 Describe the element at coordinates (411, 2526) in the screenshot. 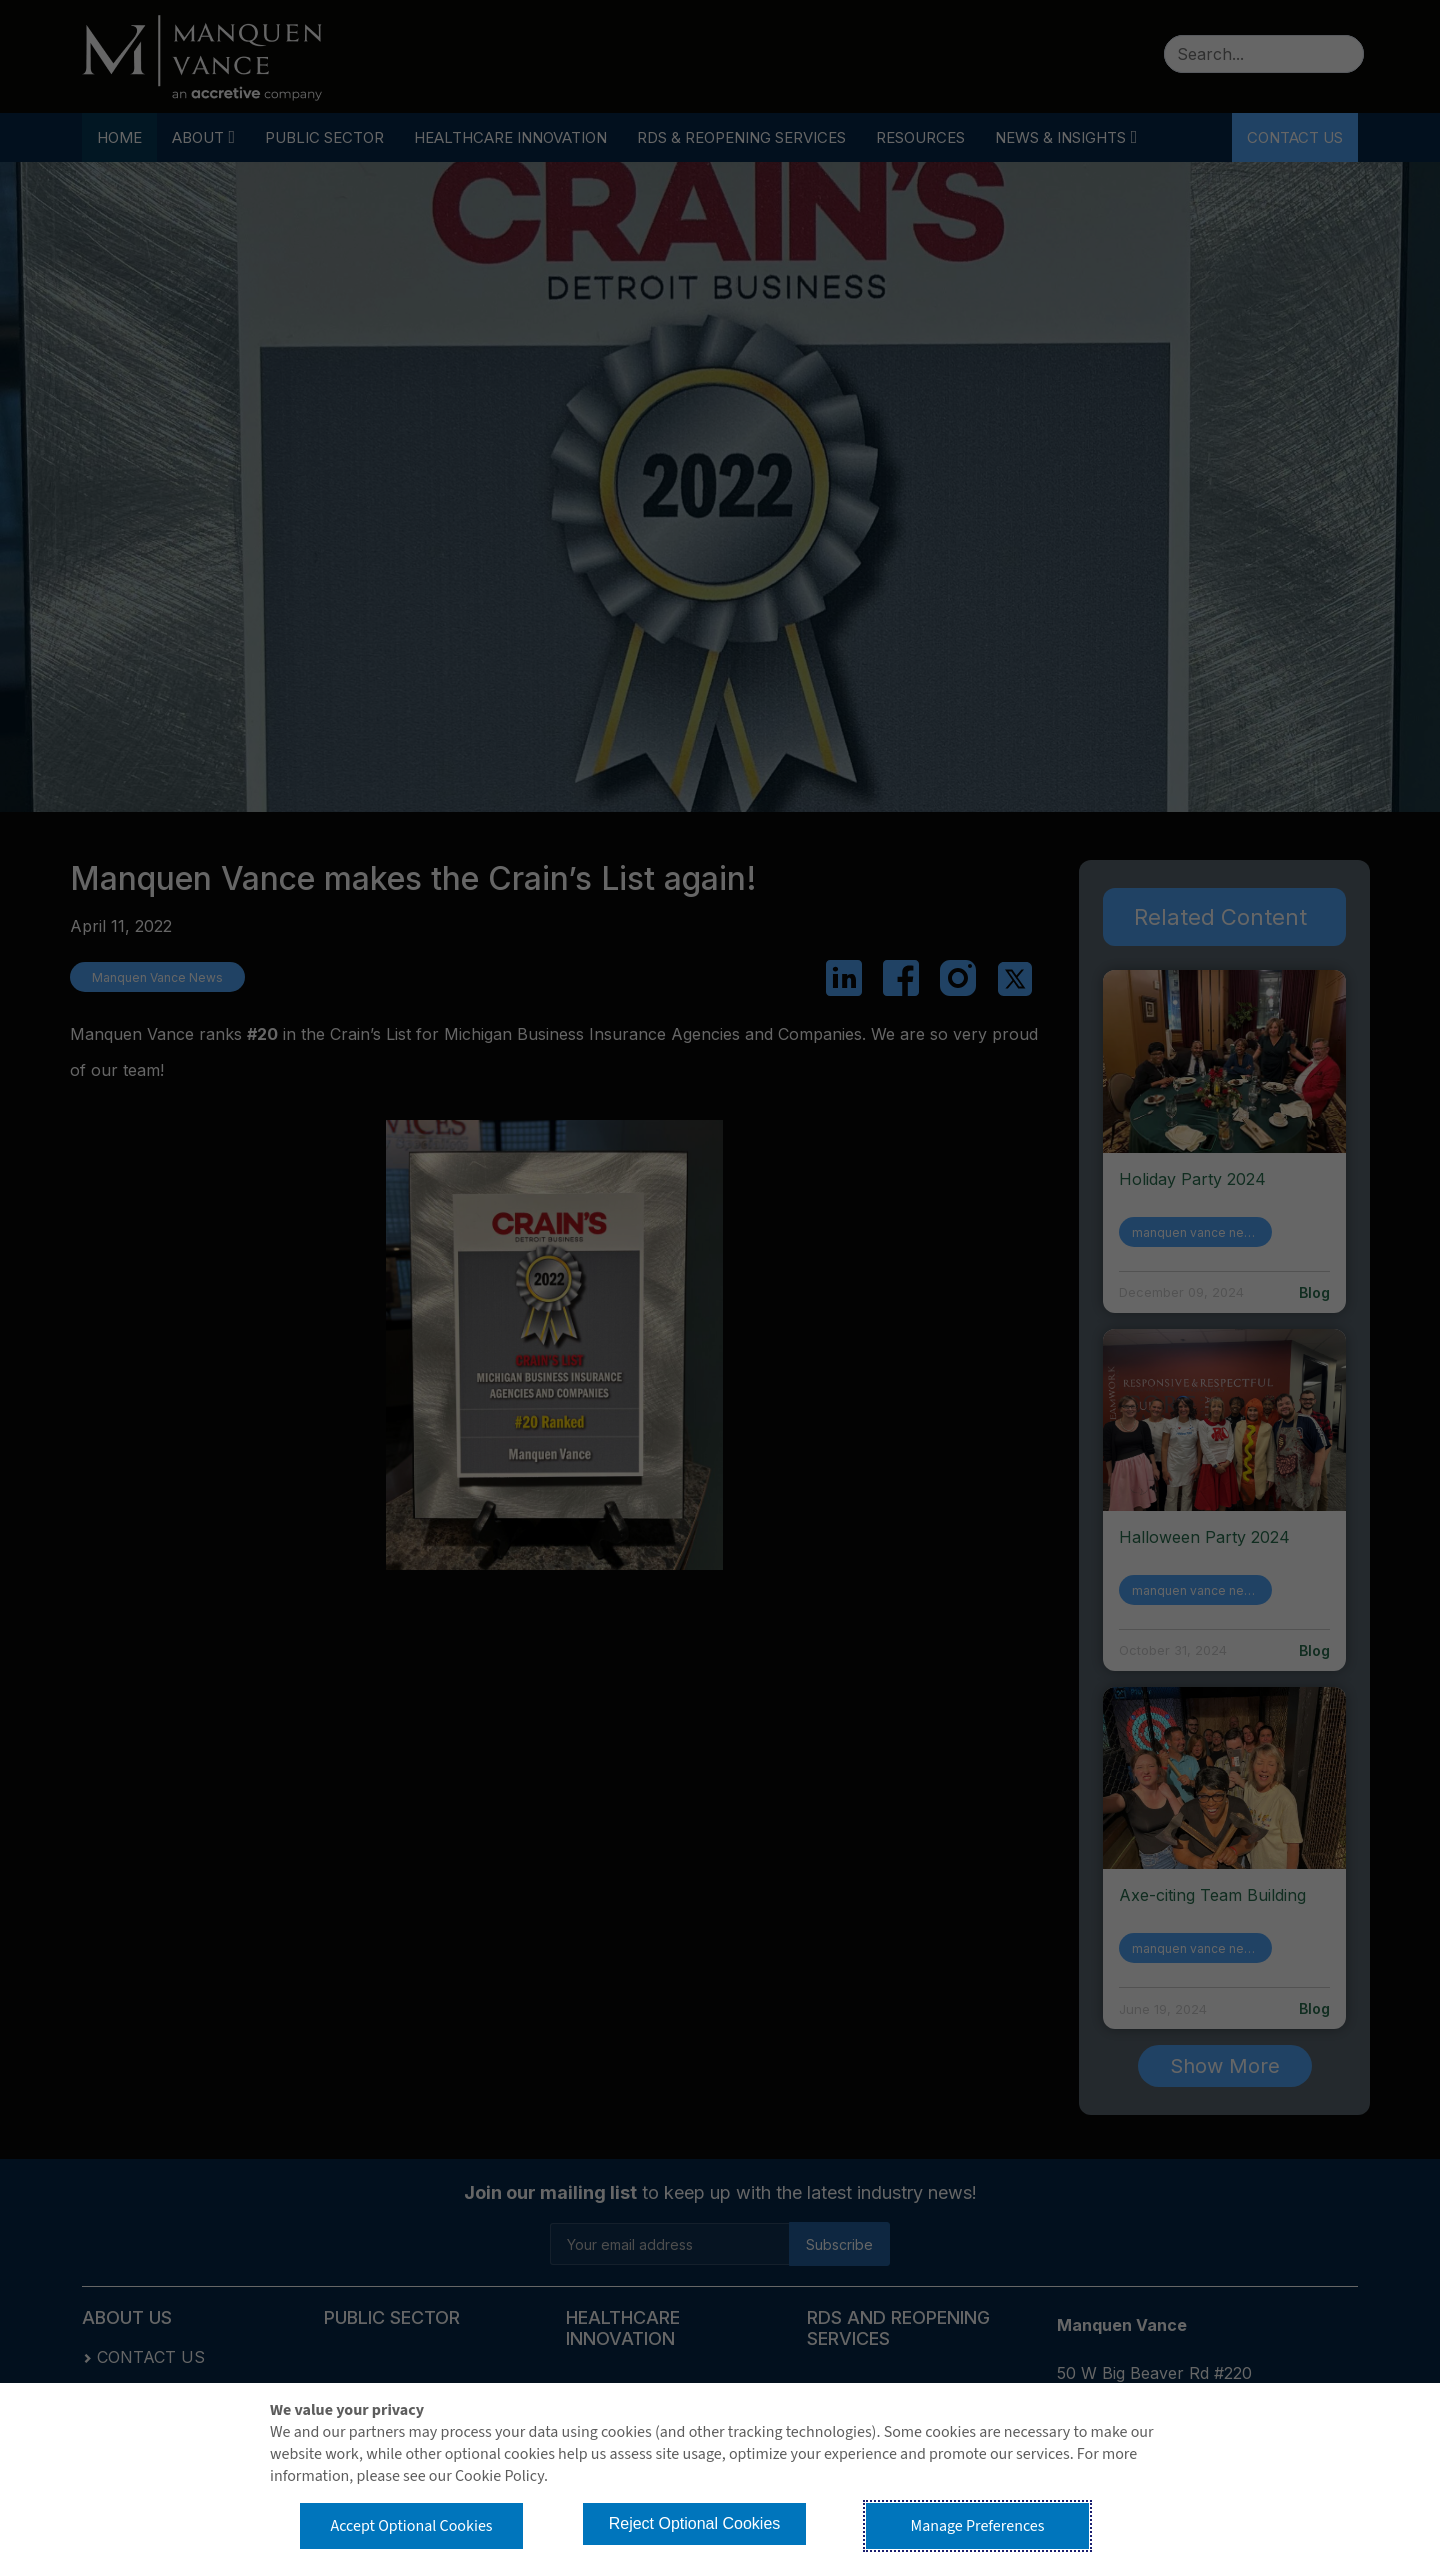

I see `Accept Optional Cookies [button]` at that location.